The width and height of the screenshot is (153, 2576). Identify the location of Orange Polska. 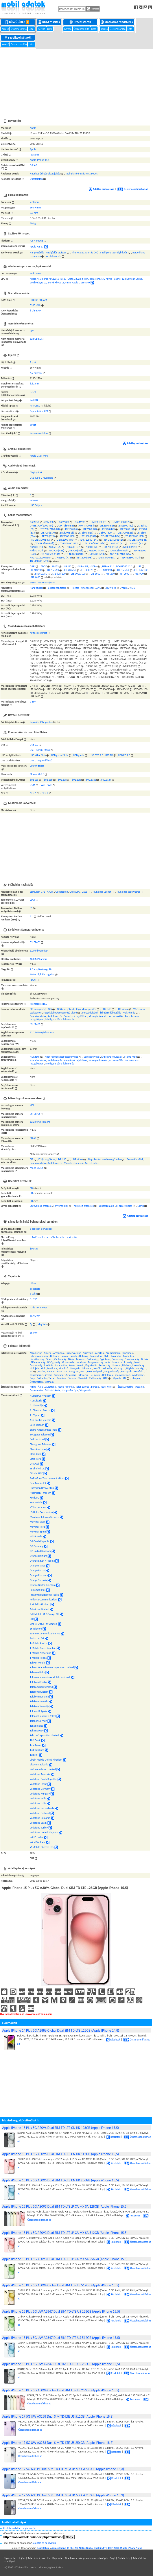
(37, 1570).